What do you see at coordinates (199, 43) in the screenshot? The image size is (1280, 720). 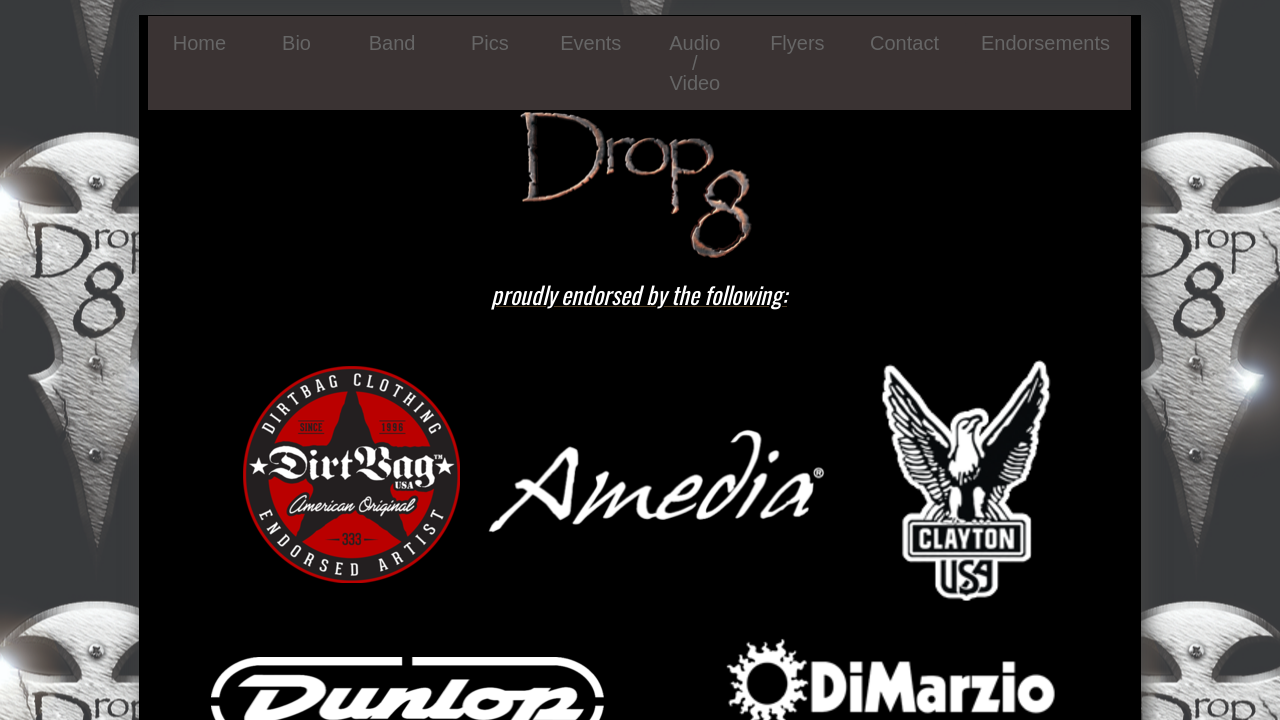 I see `Home` at bounding box center [199, 43].